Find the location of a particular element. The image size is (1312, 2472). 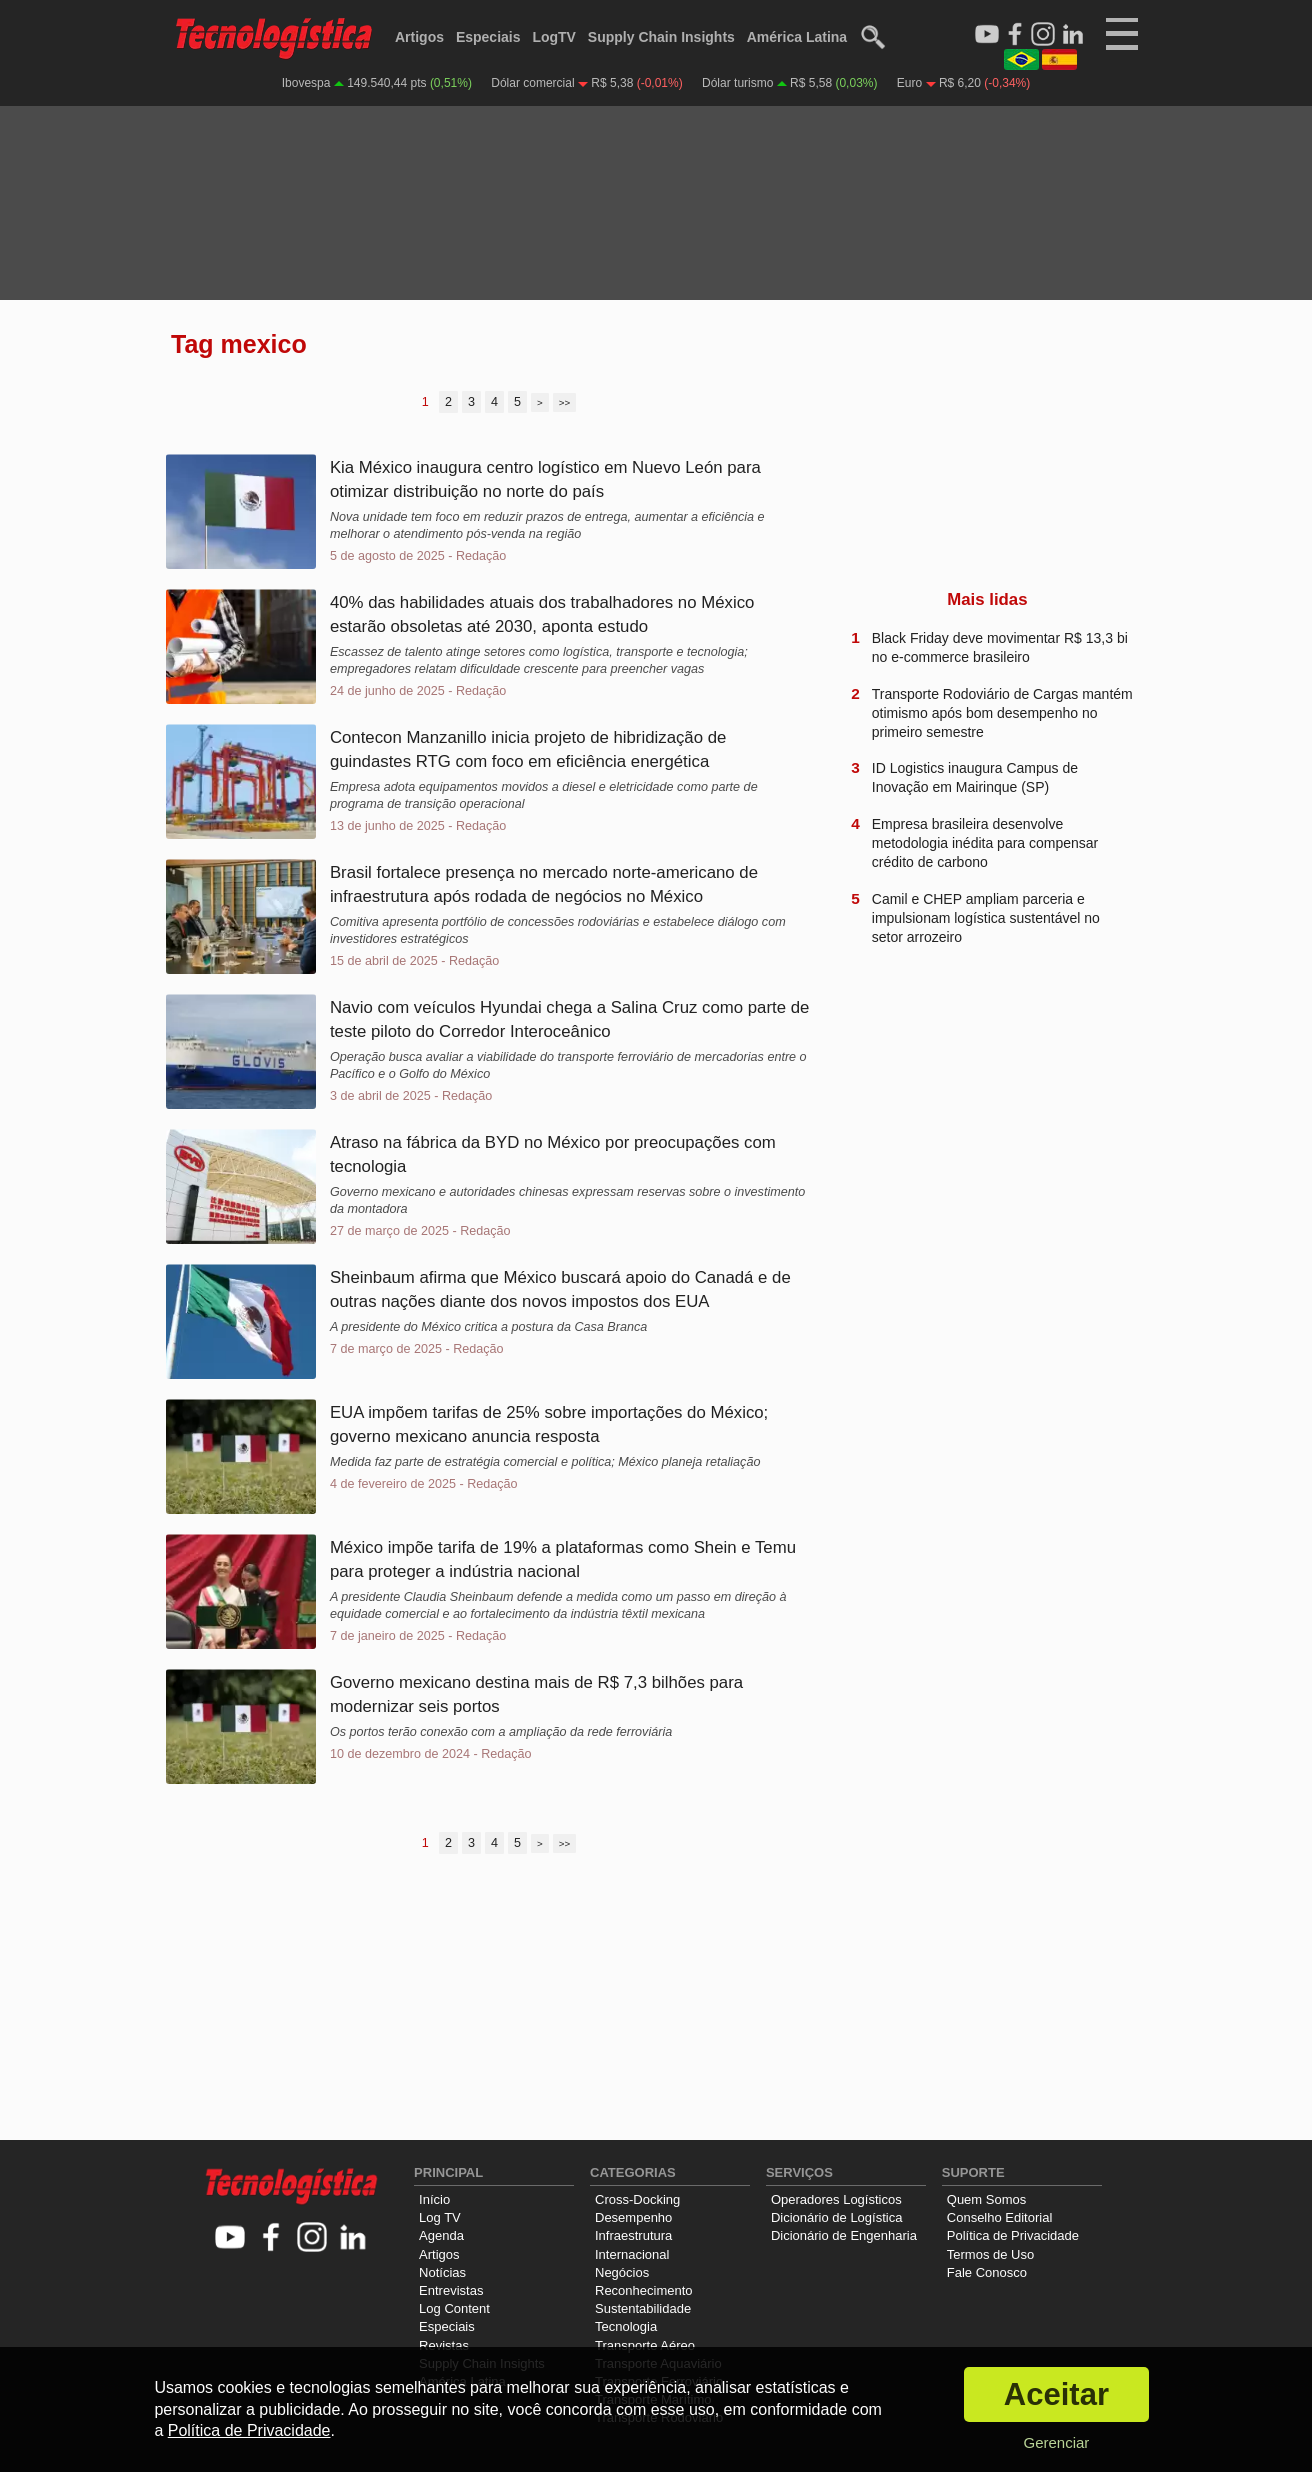

Termos de Uso is located at coordinates (990, 2254).